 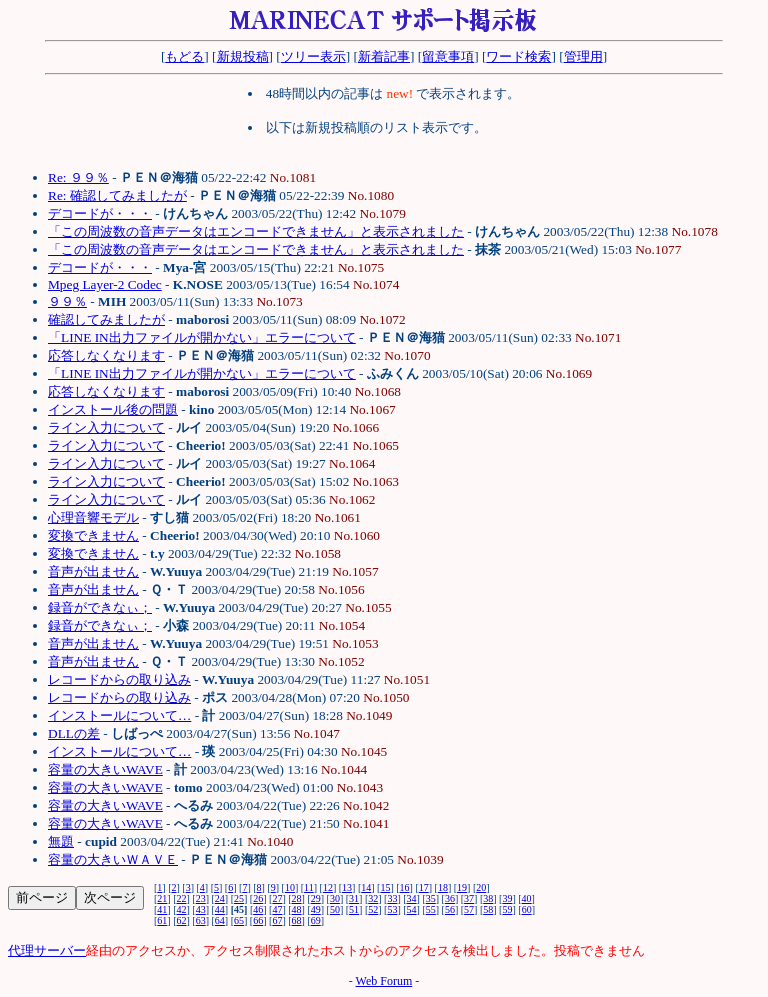 I want to click on 44, so click(x=220, y=909).